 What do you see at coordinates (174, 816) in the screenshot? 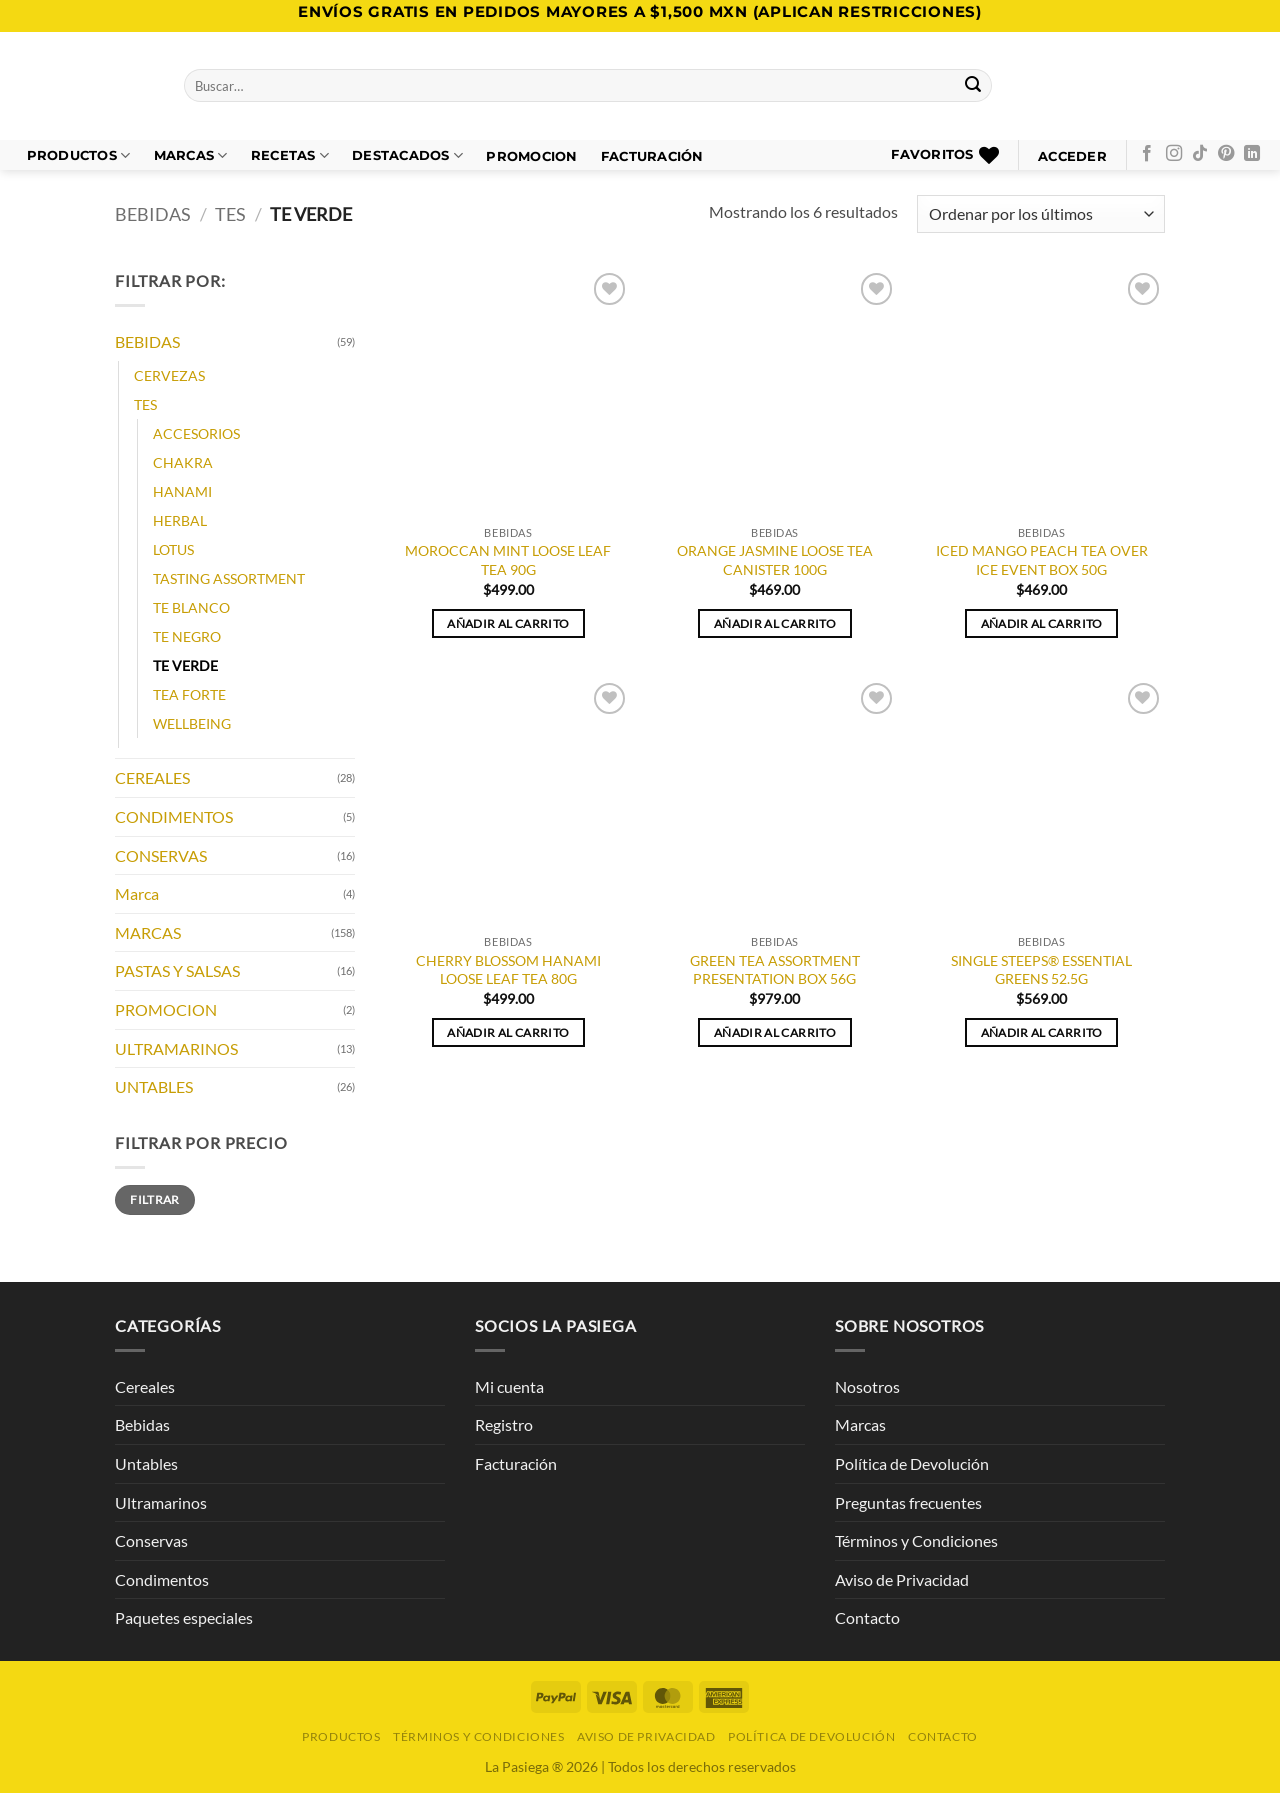
I see `CONDIMENTOS` at bounding box center [174, 816].